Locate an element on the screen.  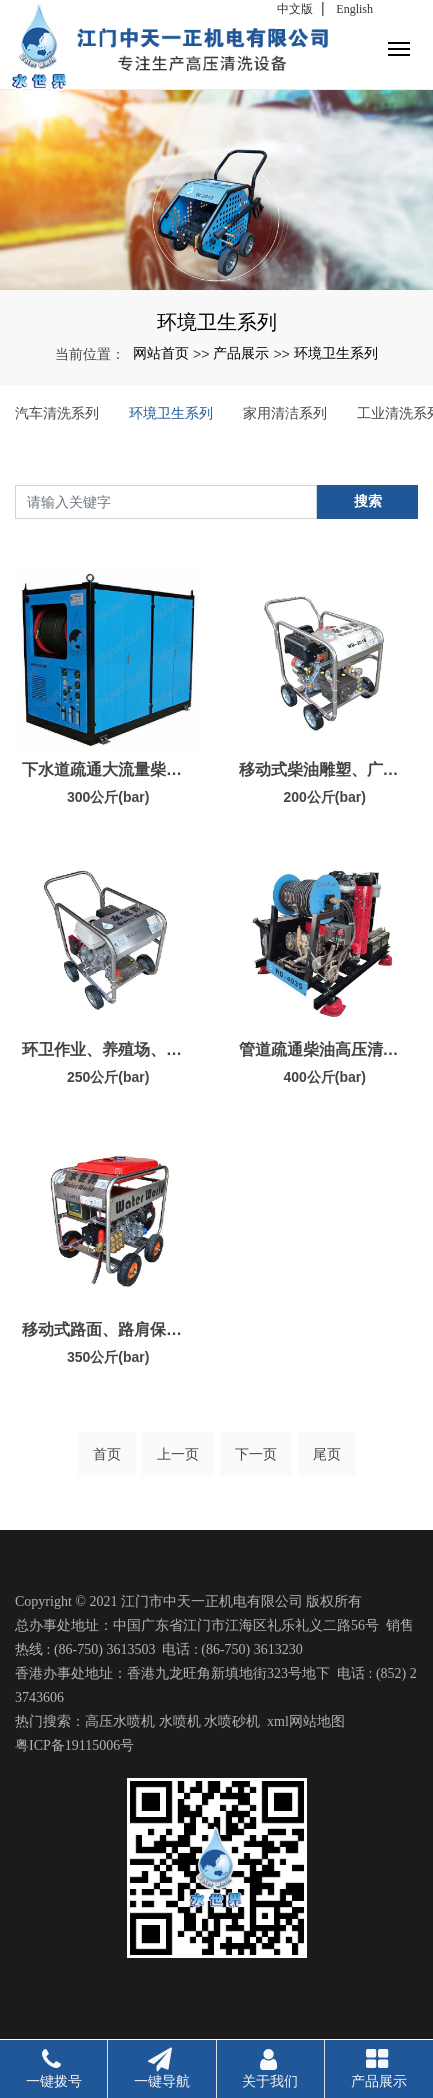
环境卫生系列 is located at coordinates (336, 353).